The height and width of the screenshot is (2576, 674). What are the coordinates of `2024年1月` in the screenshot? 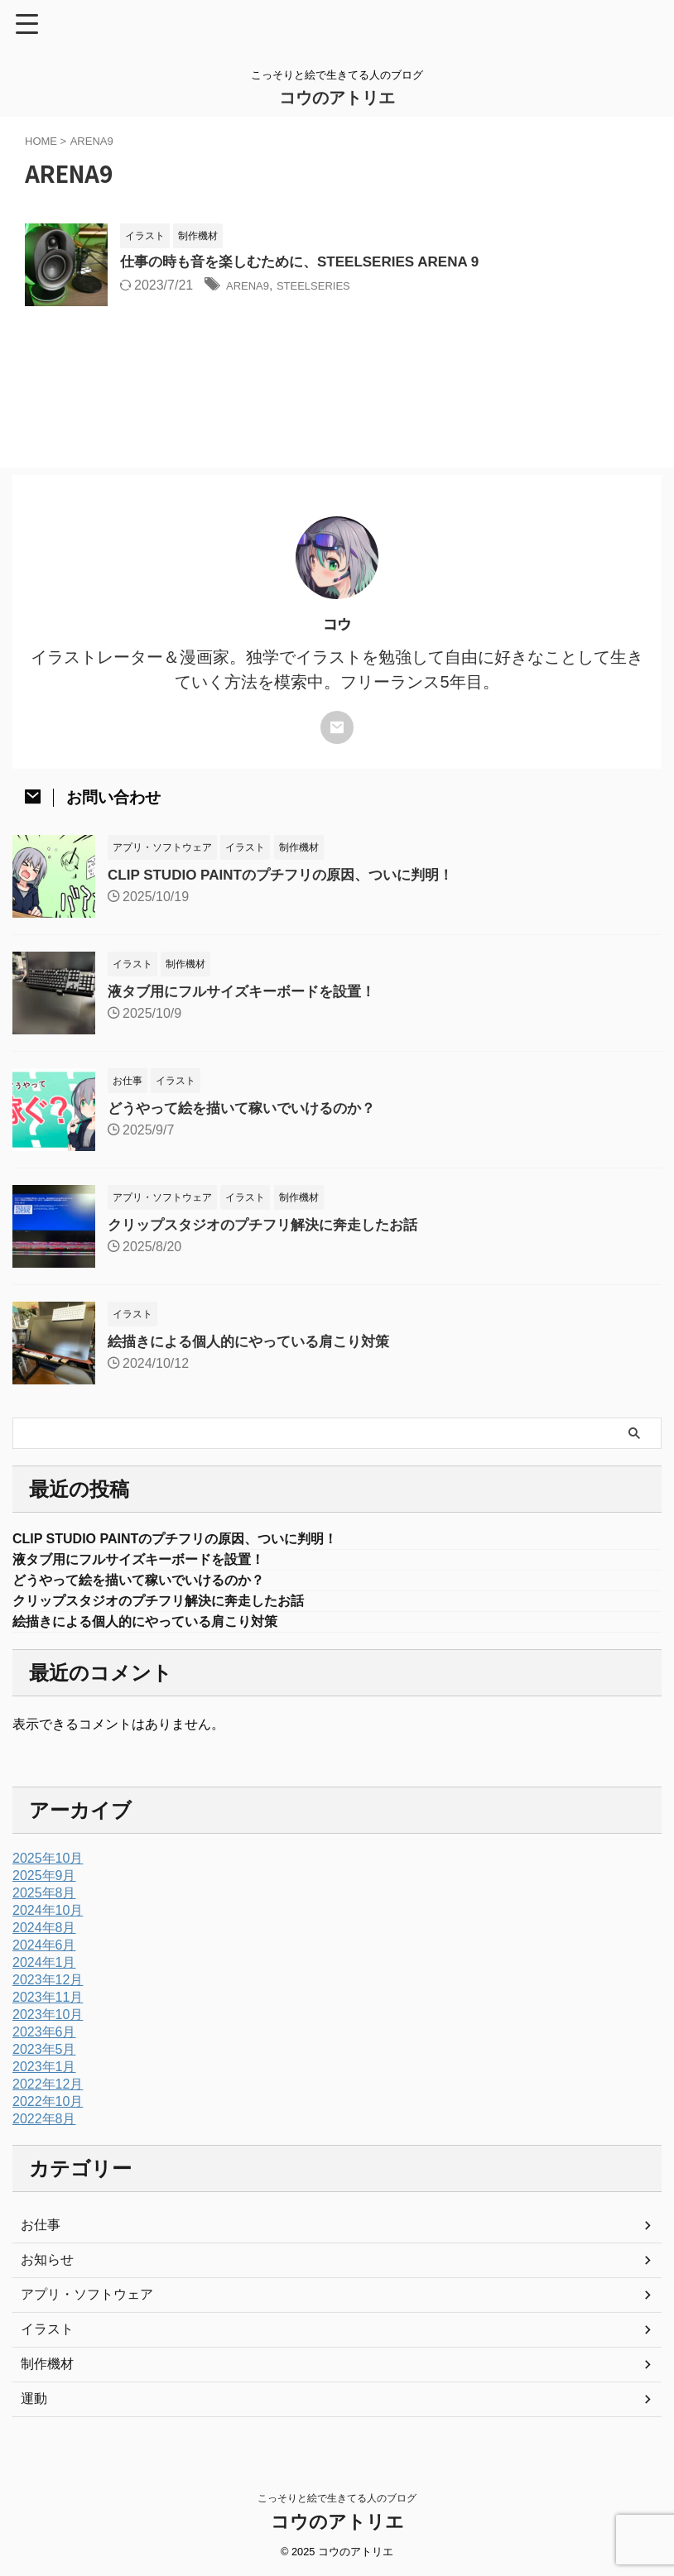 It's located at (44, 1971).